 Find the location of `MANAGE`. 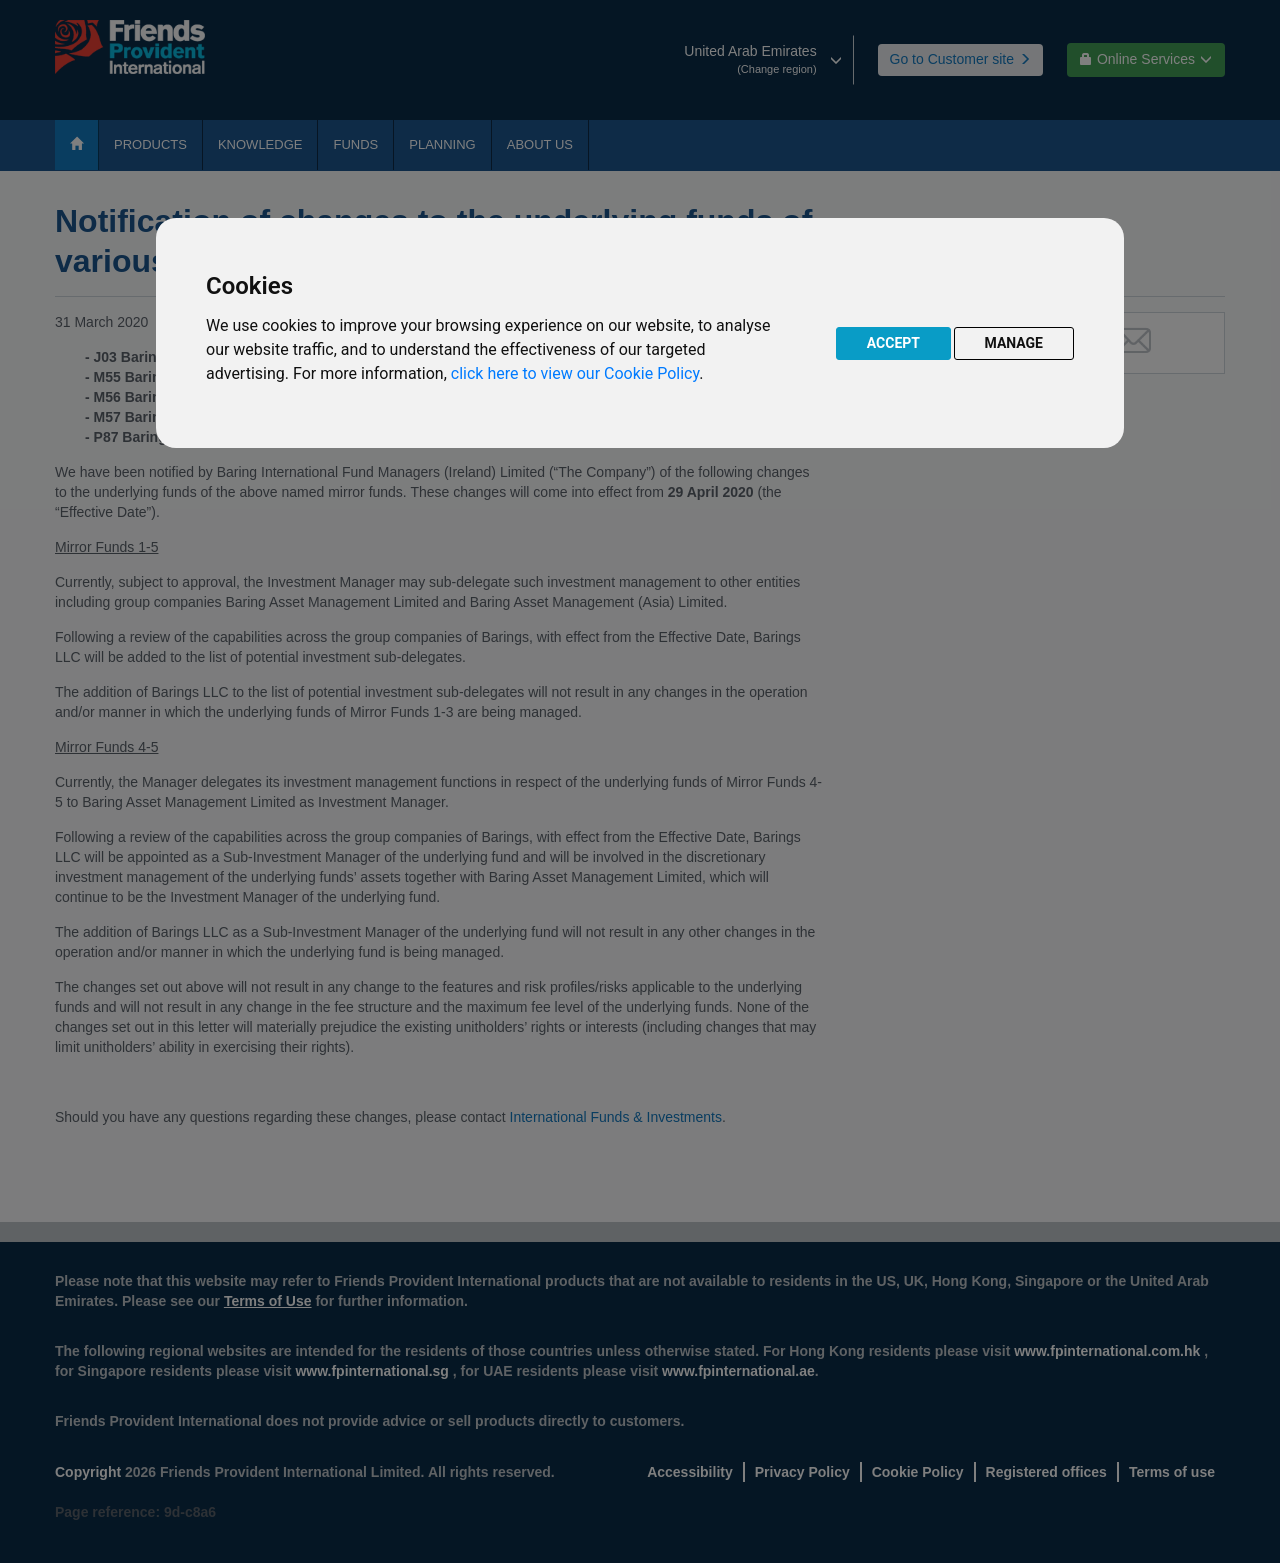

MANAGE is located at coordinates (1014, 343).